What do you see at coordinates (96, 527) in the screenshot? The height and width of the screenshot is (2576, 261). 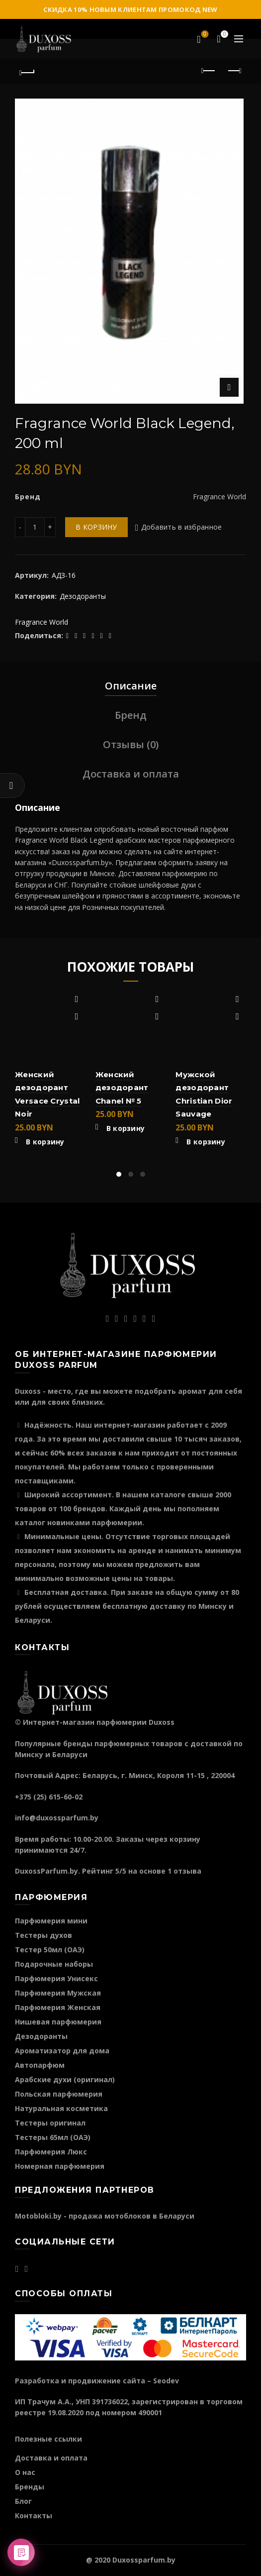 I see `В корзину` at bounding box center [96, 527].